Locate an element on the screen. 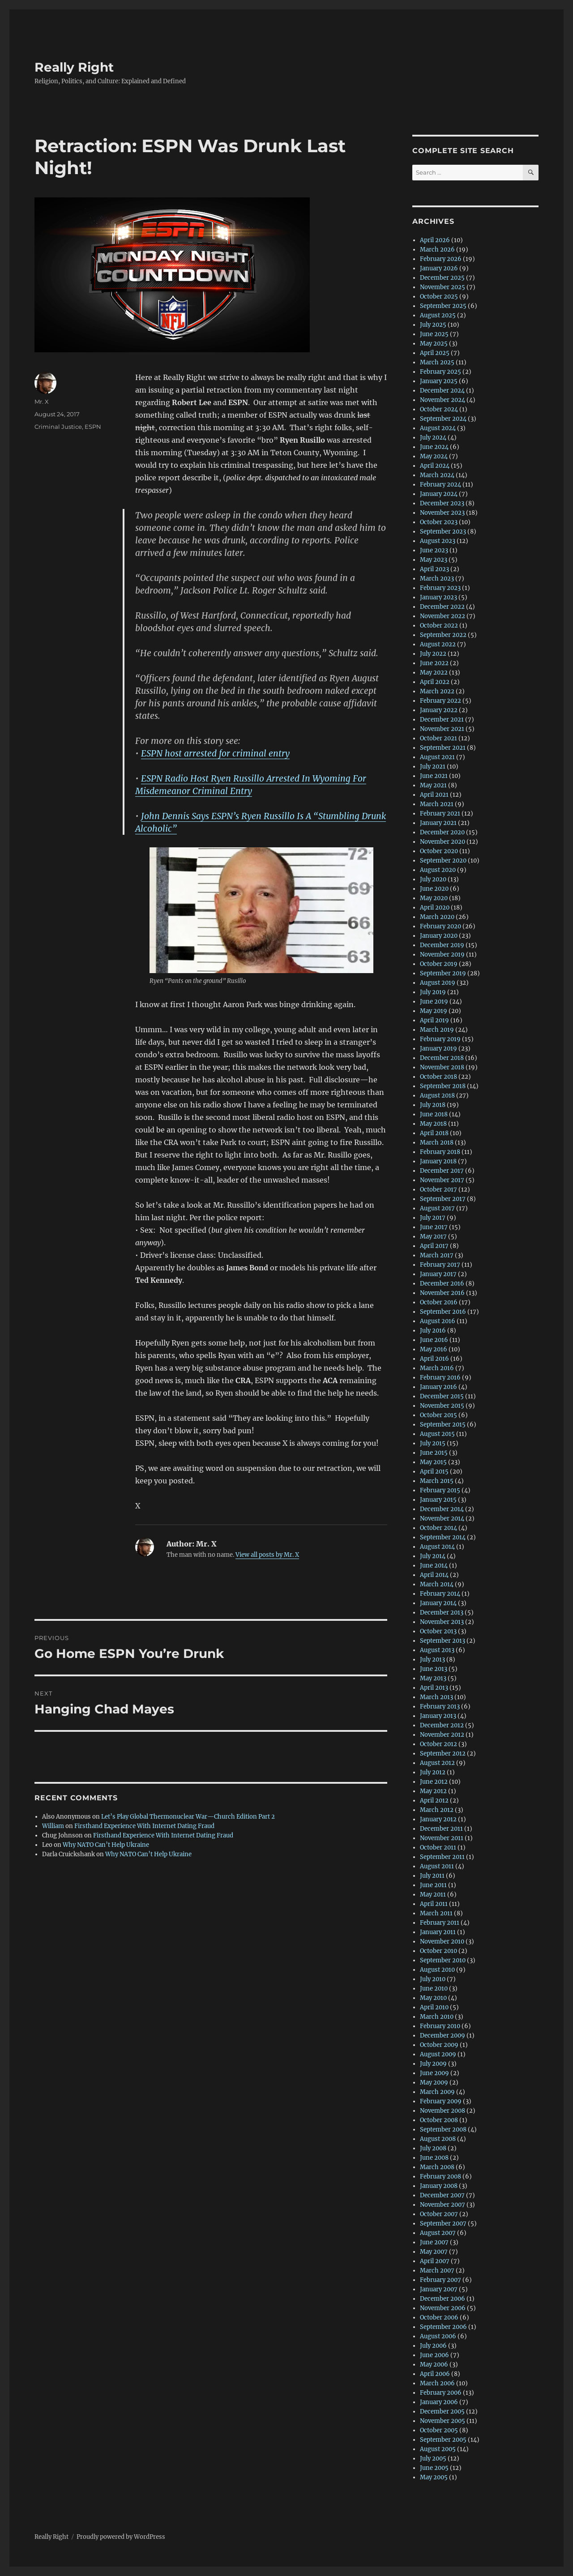 Image resolution: width=573 pixels, height=2576 pixels. June 2012 is located at coordinates (434, 1782).